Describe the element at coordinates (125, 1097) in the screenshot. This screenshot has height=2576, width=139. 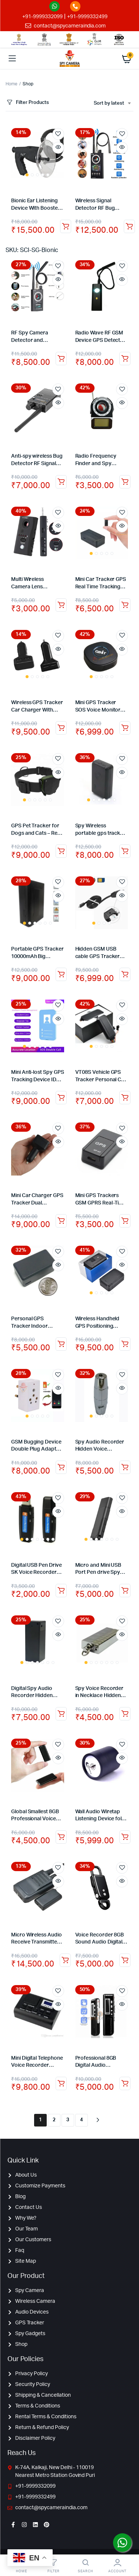
I see `Add to cart [Add to cart: “VT08S Vehicle GPS Tracker Personal Car Tracking Device with Monitoring Panel”]` at that location.